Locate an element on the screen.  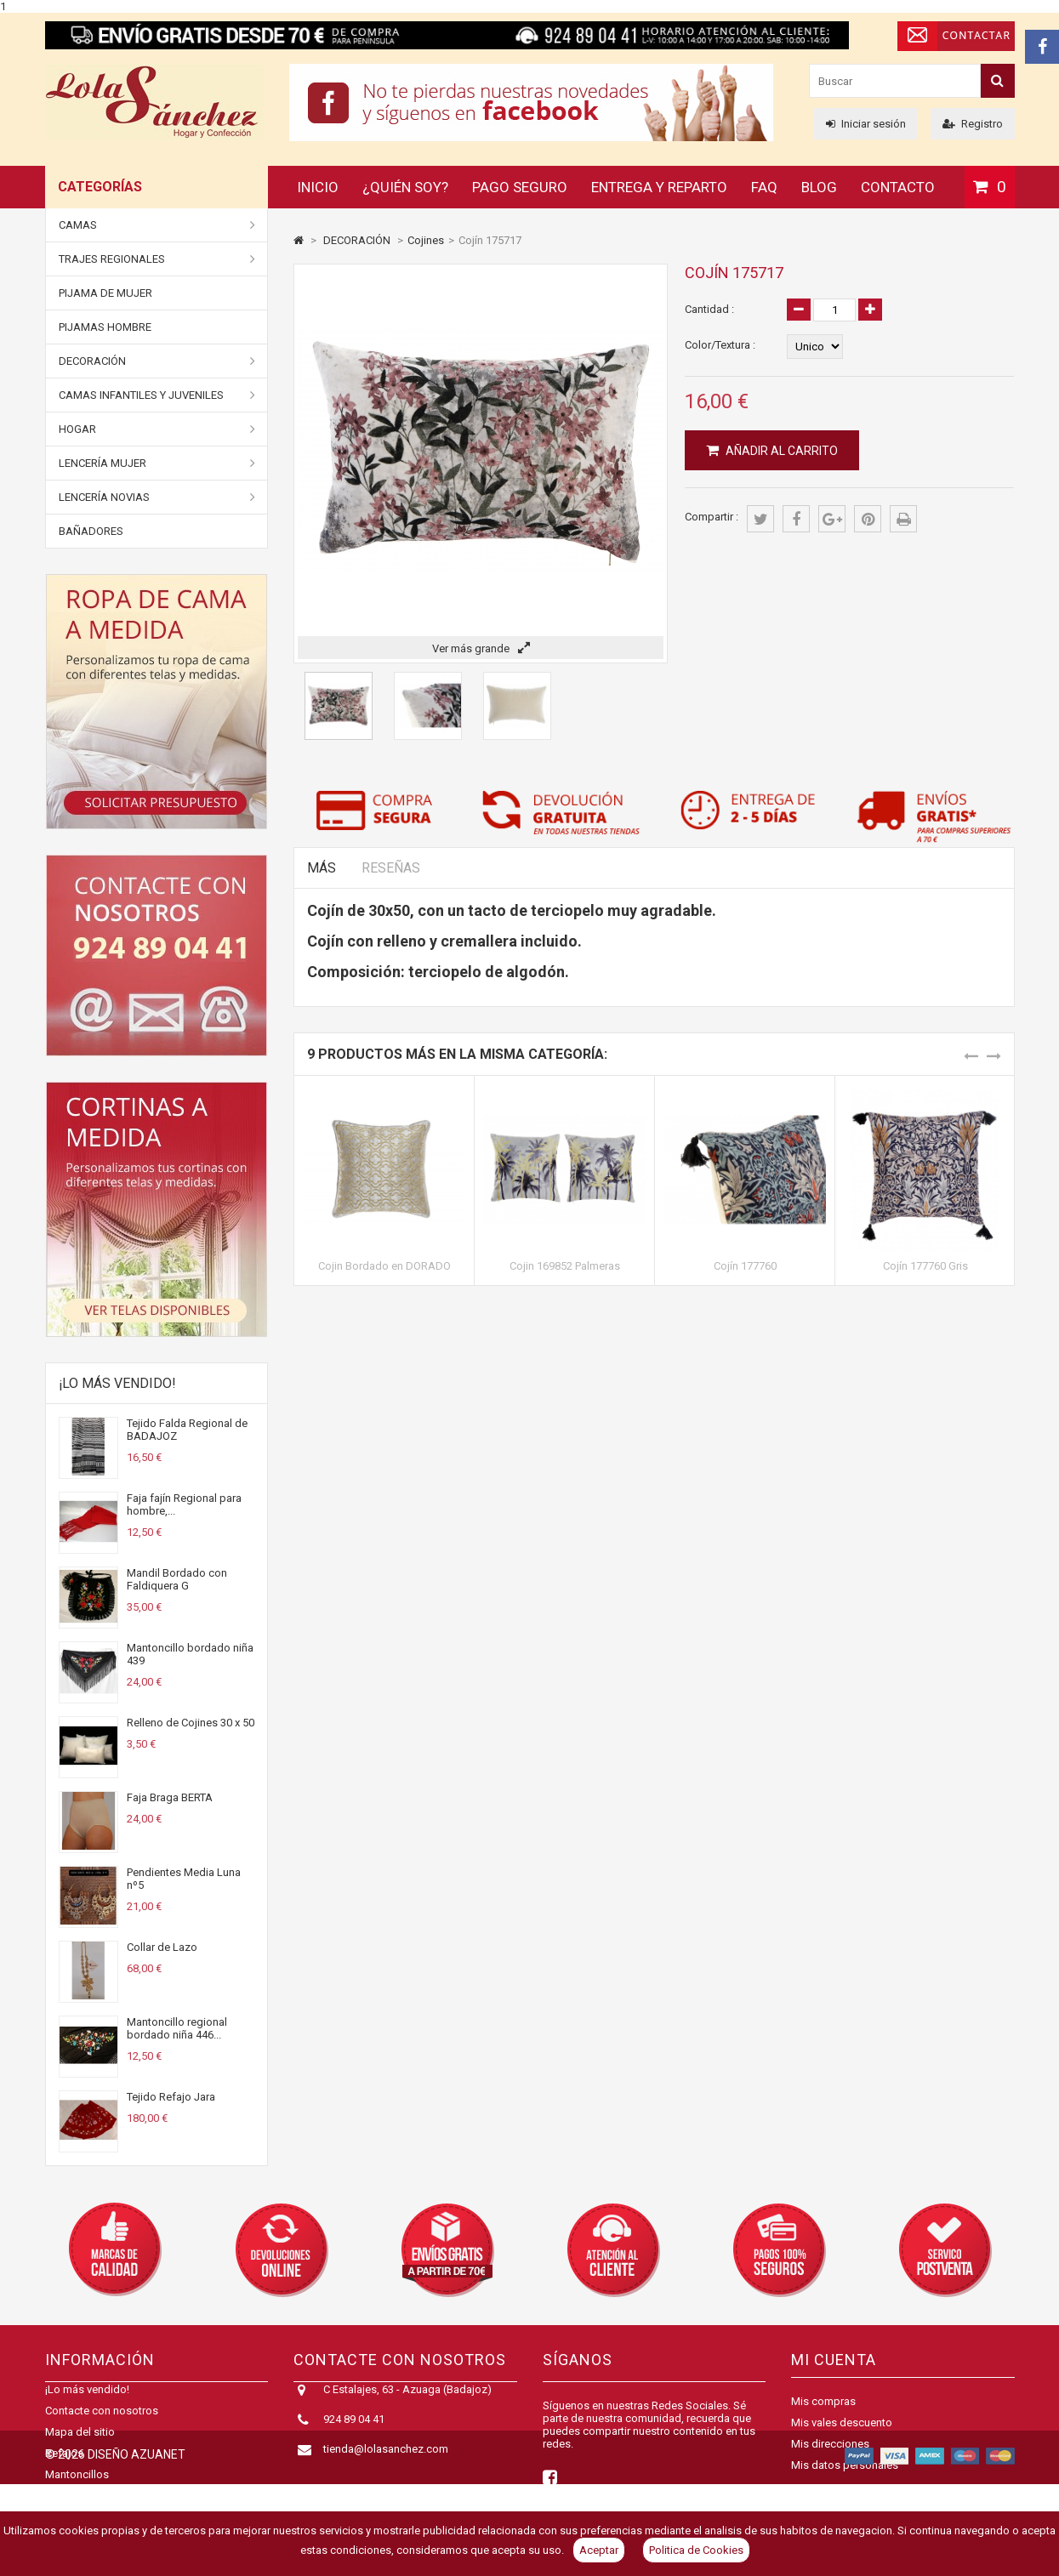
DECORACIÓN is located at coordinates (157, 361).